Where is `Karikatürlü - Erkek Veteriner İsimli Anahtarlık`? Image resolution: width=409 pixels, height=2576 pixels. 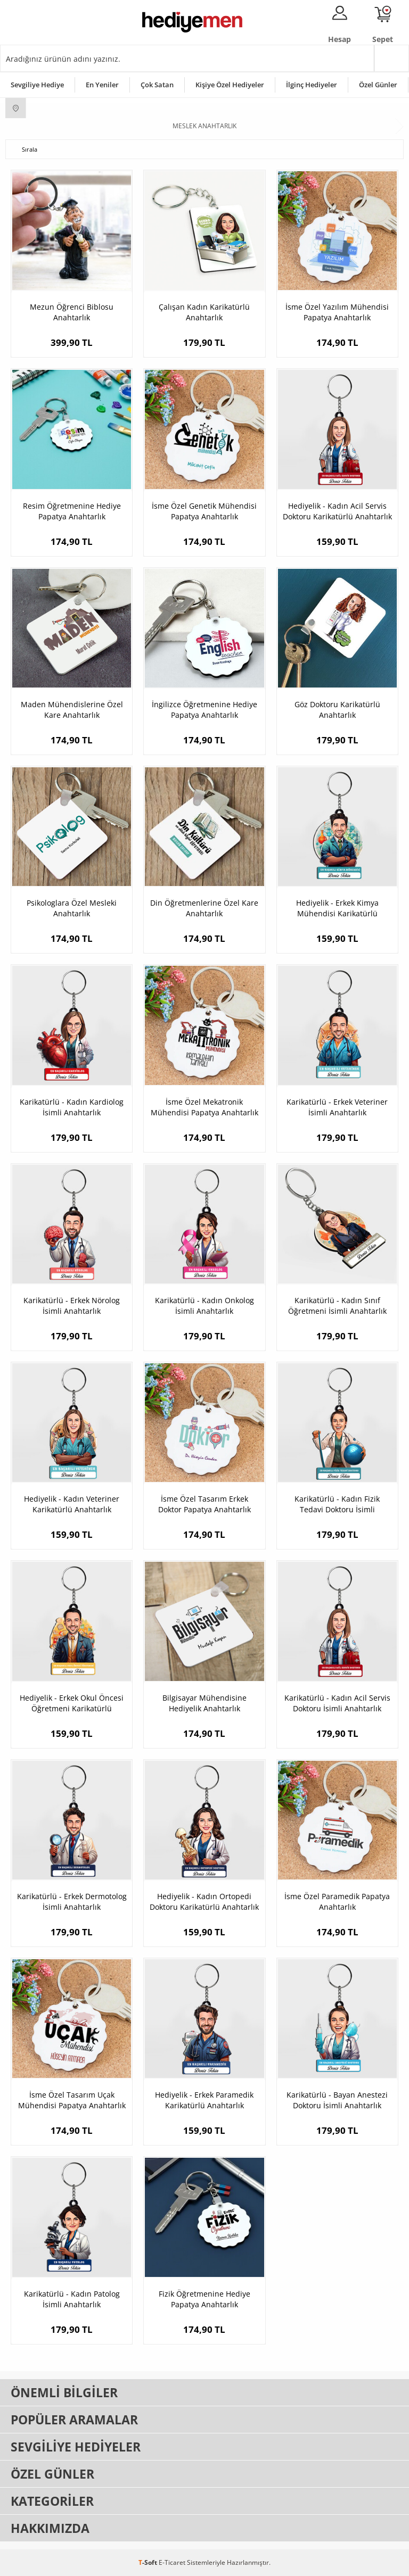
Karikatürlü - Erkek Veteriner İsimli Anahtarlık is located at coordinates (337, 1107).